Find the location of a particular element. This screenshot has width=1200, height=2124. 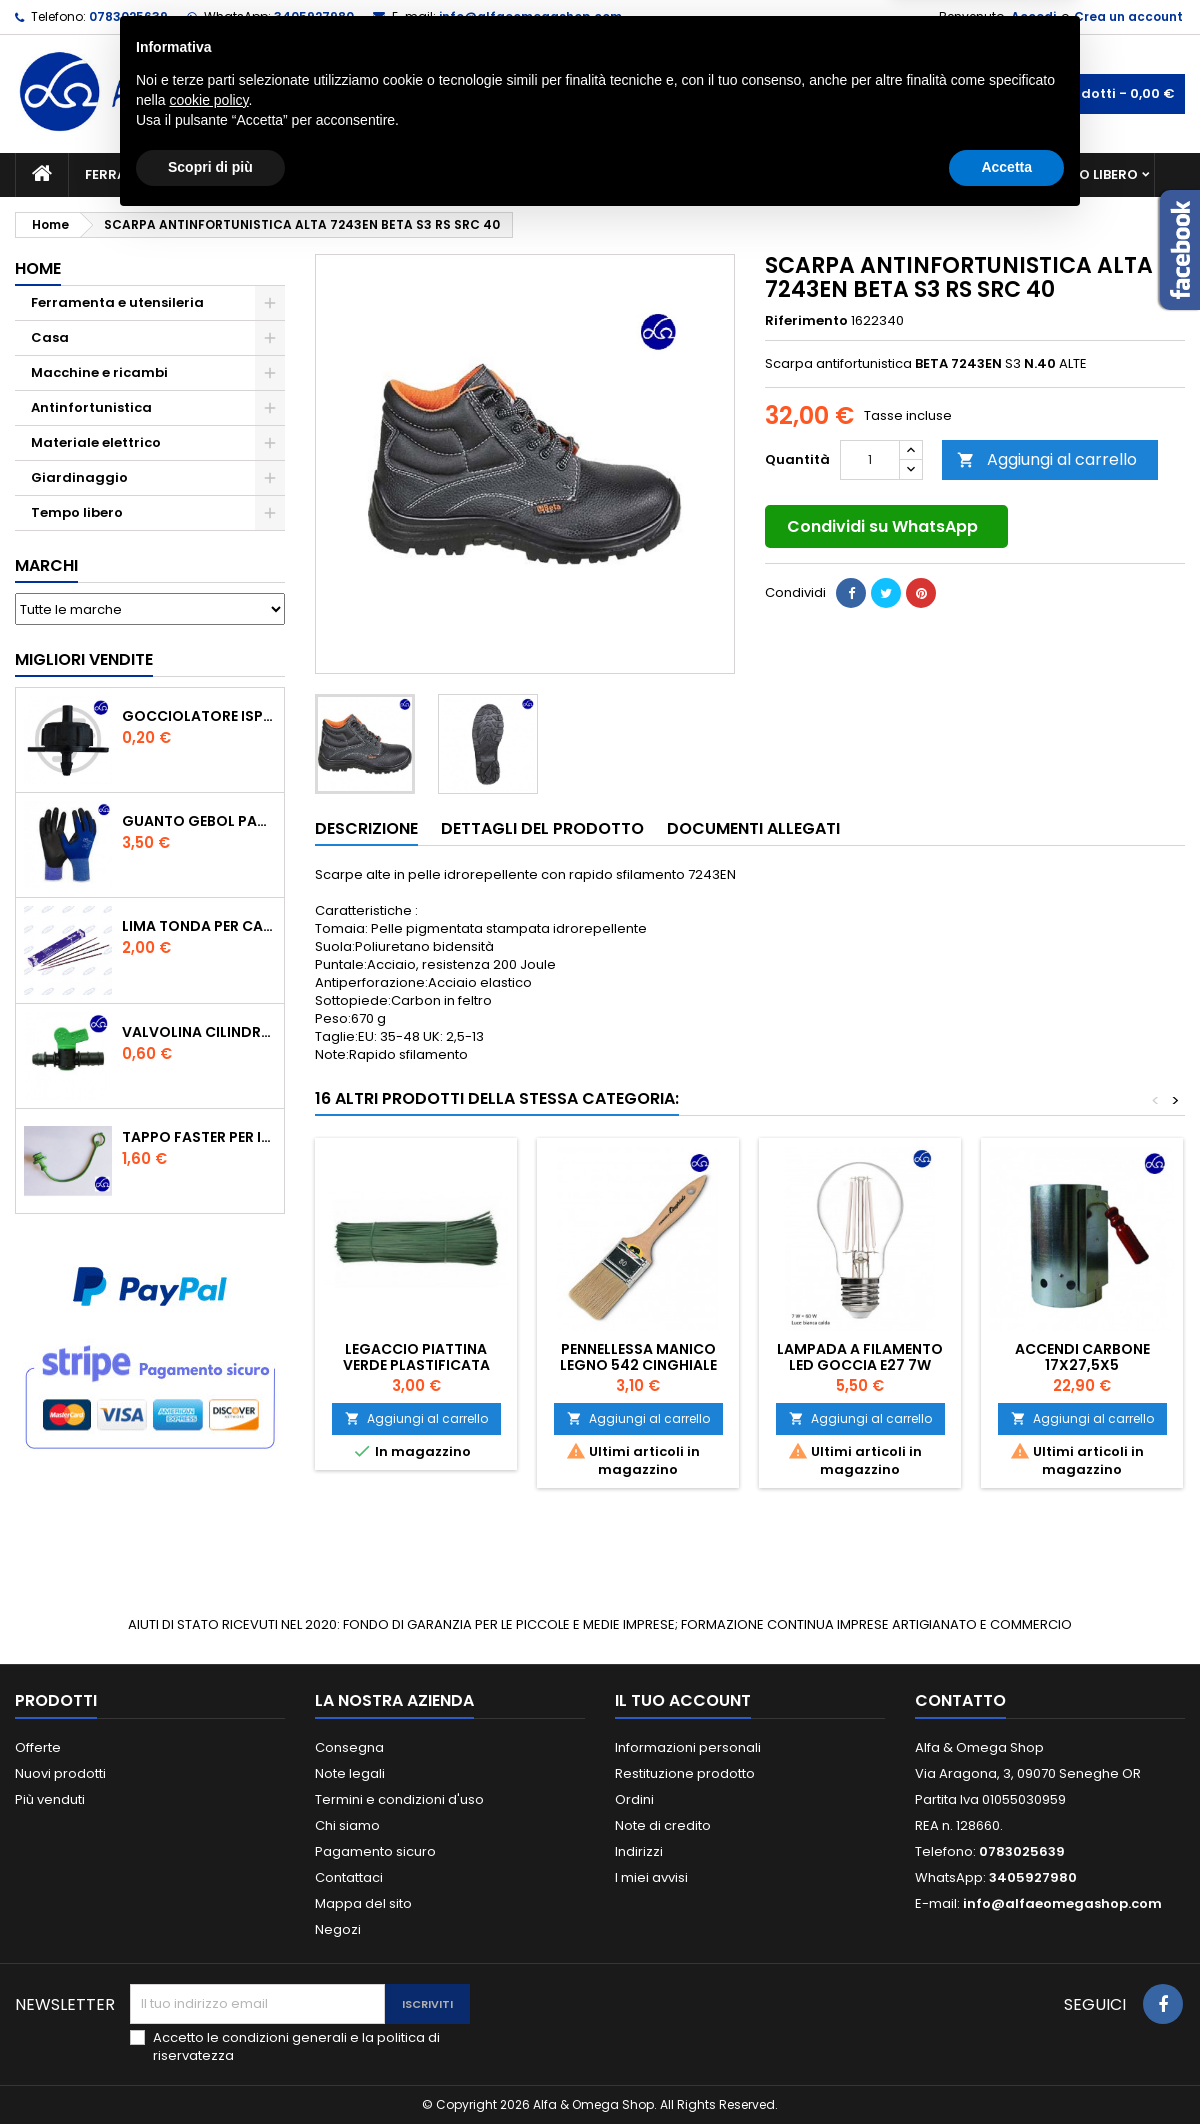

Legaccio piattina verde plastificata cm.20 pz.1000 is located at coordinates (416, 1365).